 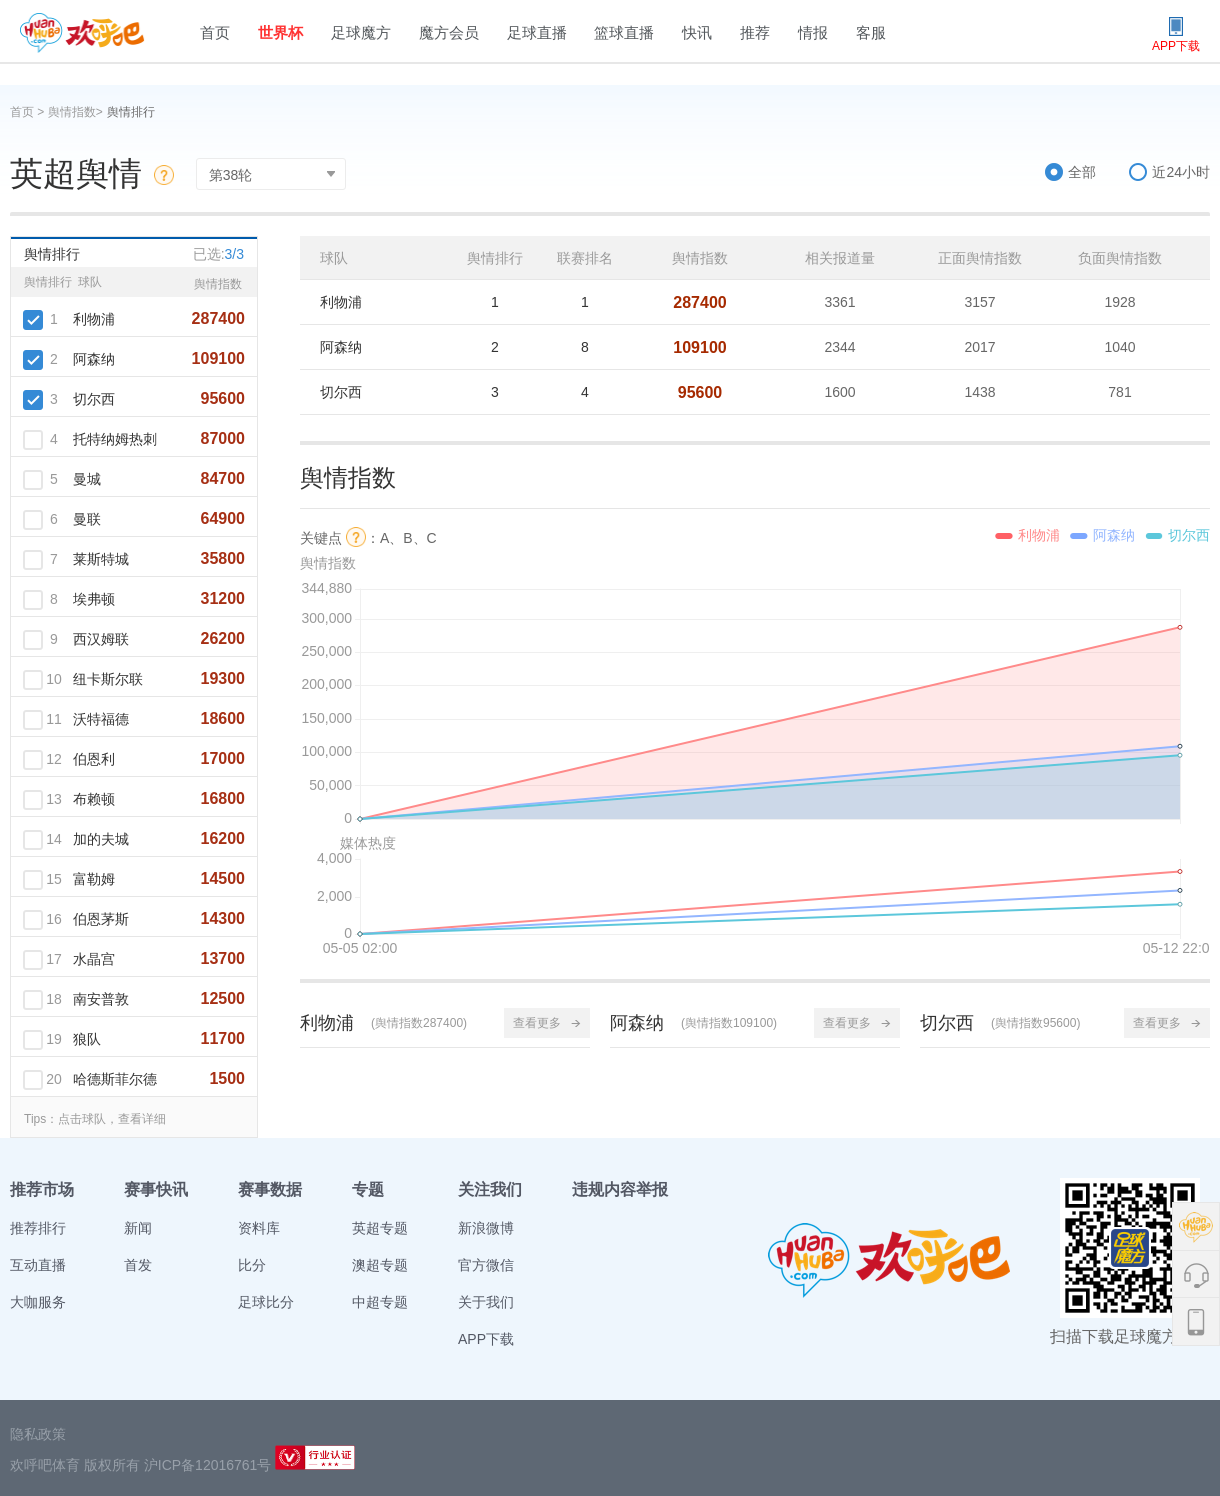 What do you see at coordinates (94, 959) in the screenshot?
I see `水晶宫` at bounding box center [94, 959].